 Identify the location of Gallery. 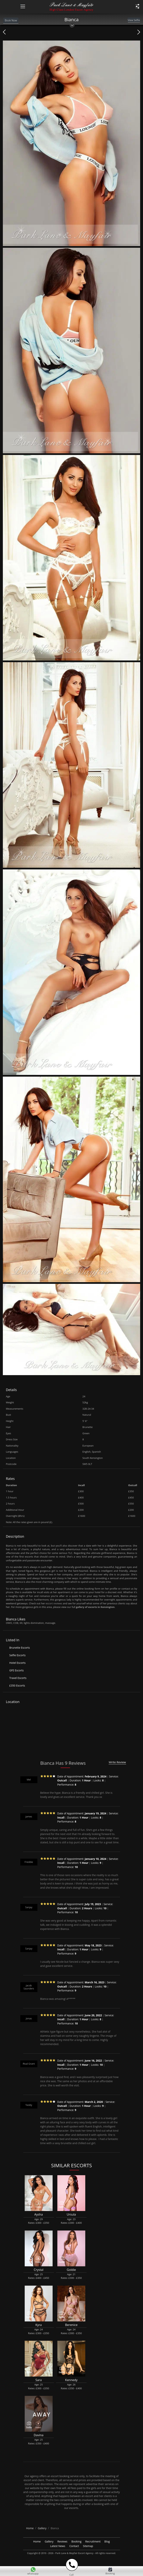
(49, 2541).